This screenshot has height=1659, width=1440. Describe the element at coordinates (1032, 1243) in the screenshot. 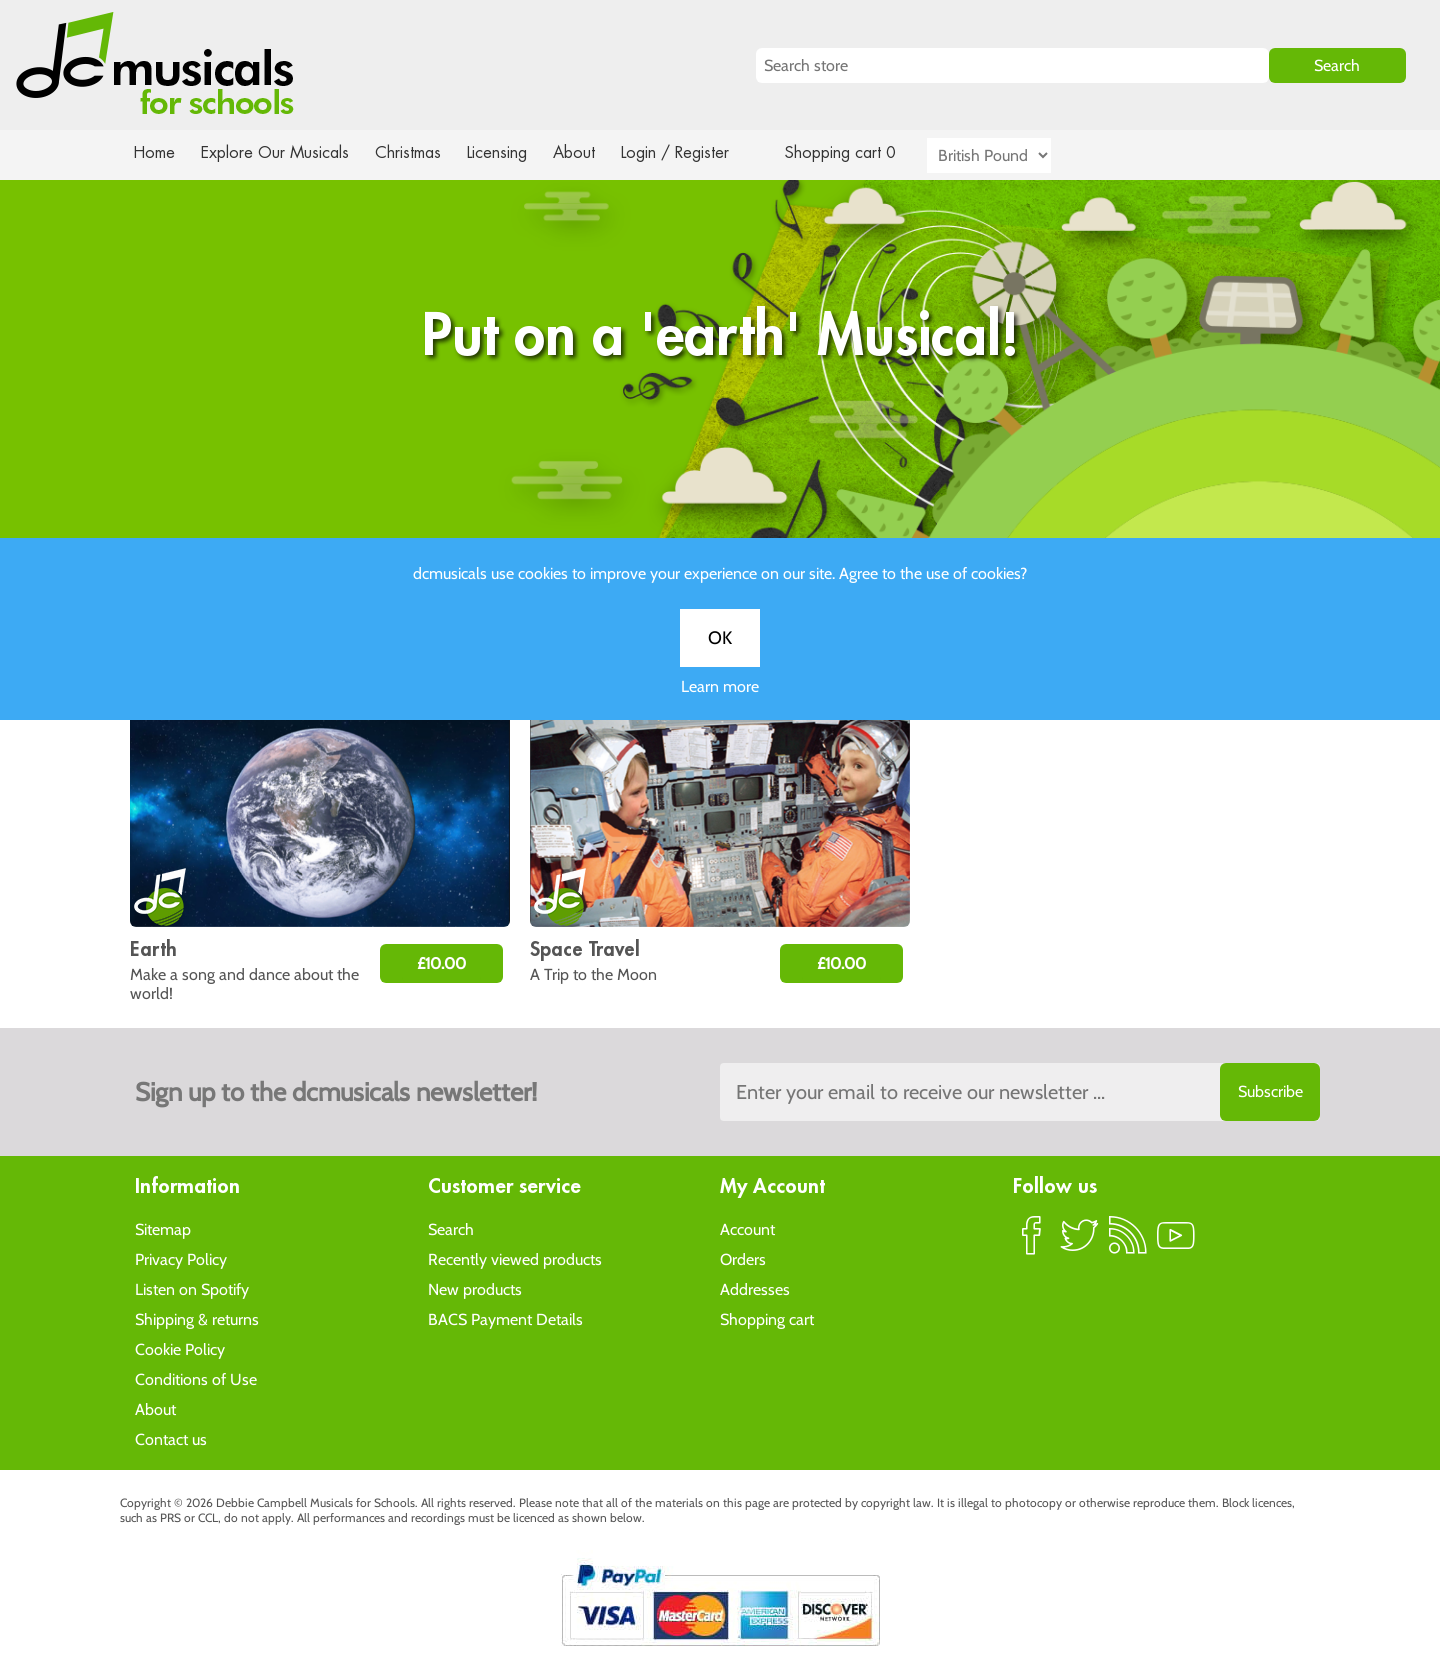

I see `Facebook` at that location.